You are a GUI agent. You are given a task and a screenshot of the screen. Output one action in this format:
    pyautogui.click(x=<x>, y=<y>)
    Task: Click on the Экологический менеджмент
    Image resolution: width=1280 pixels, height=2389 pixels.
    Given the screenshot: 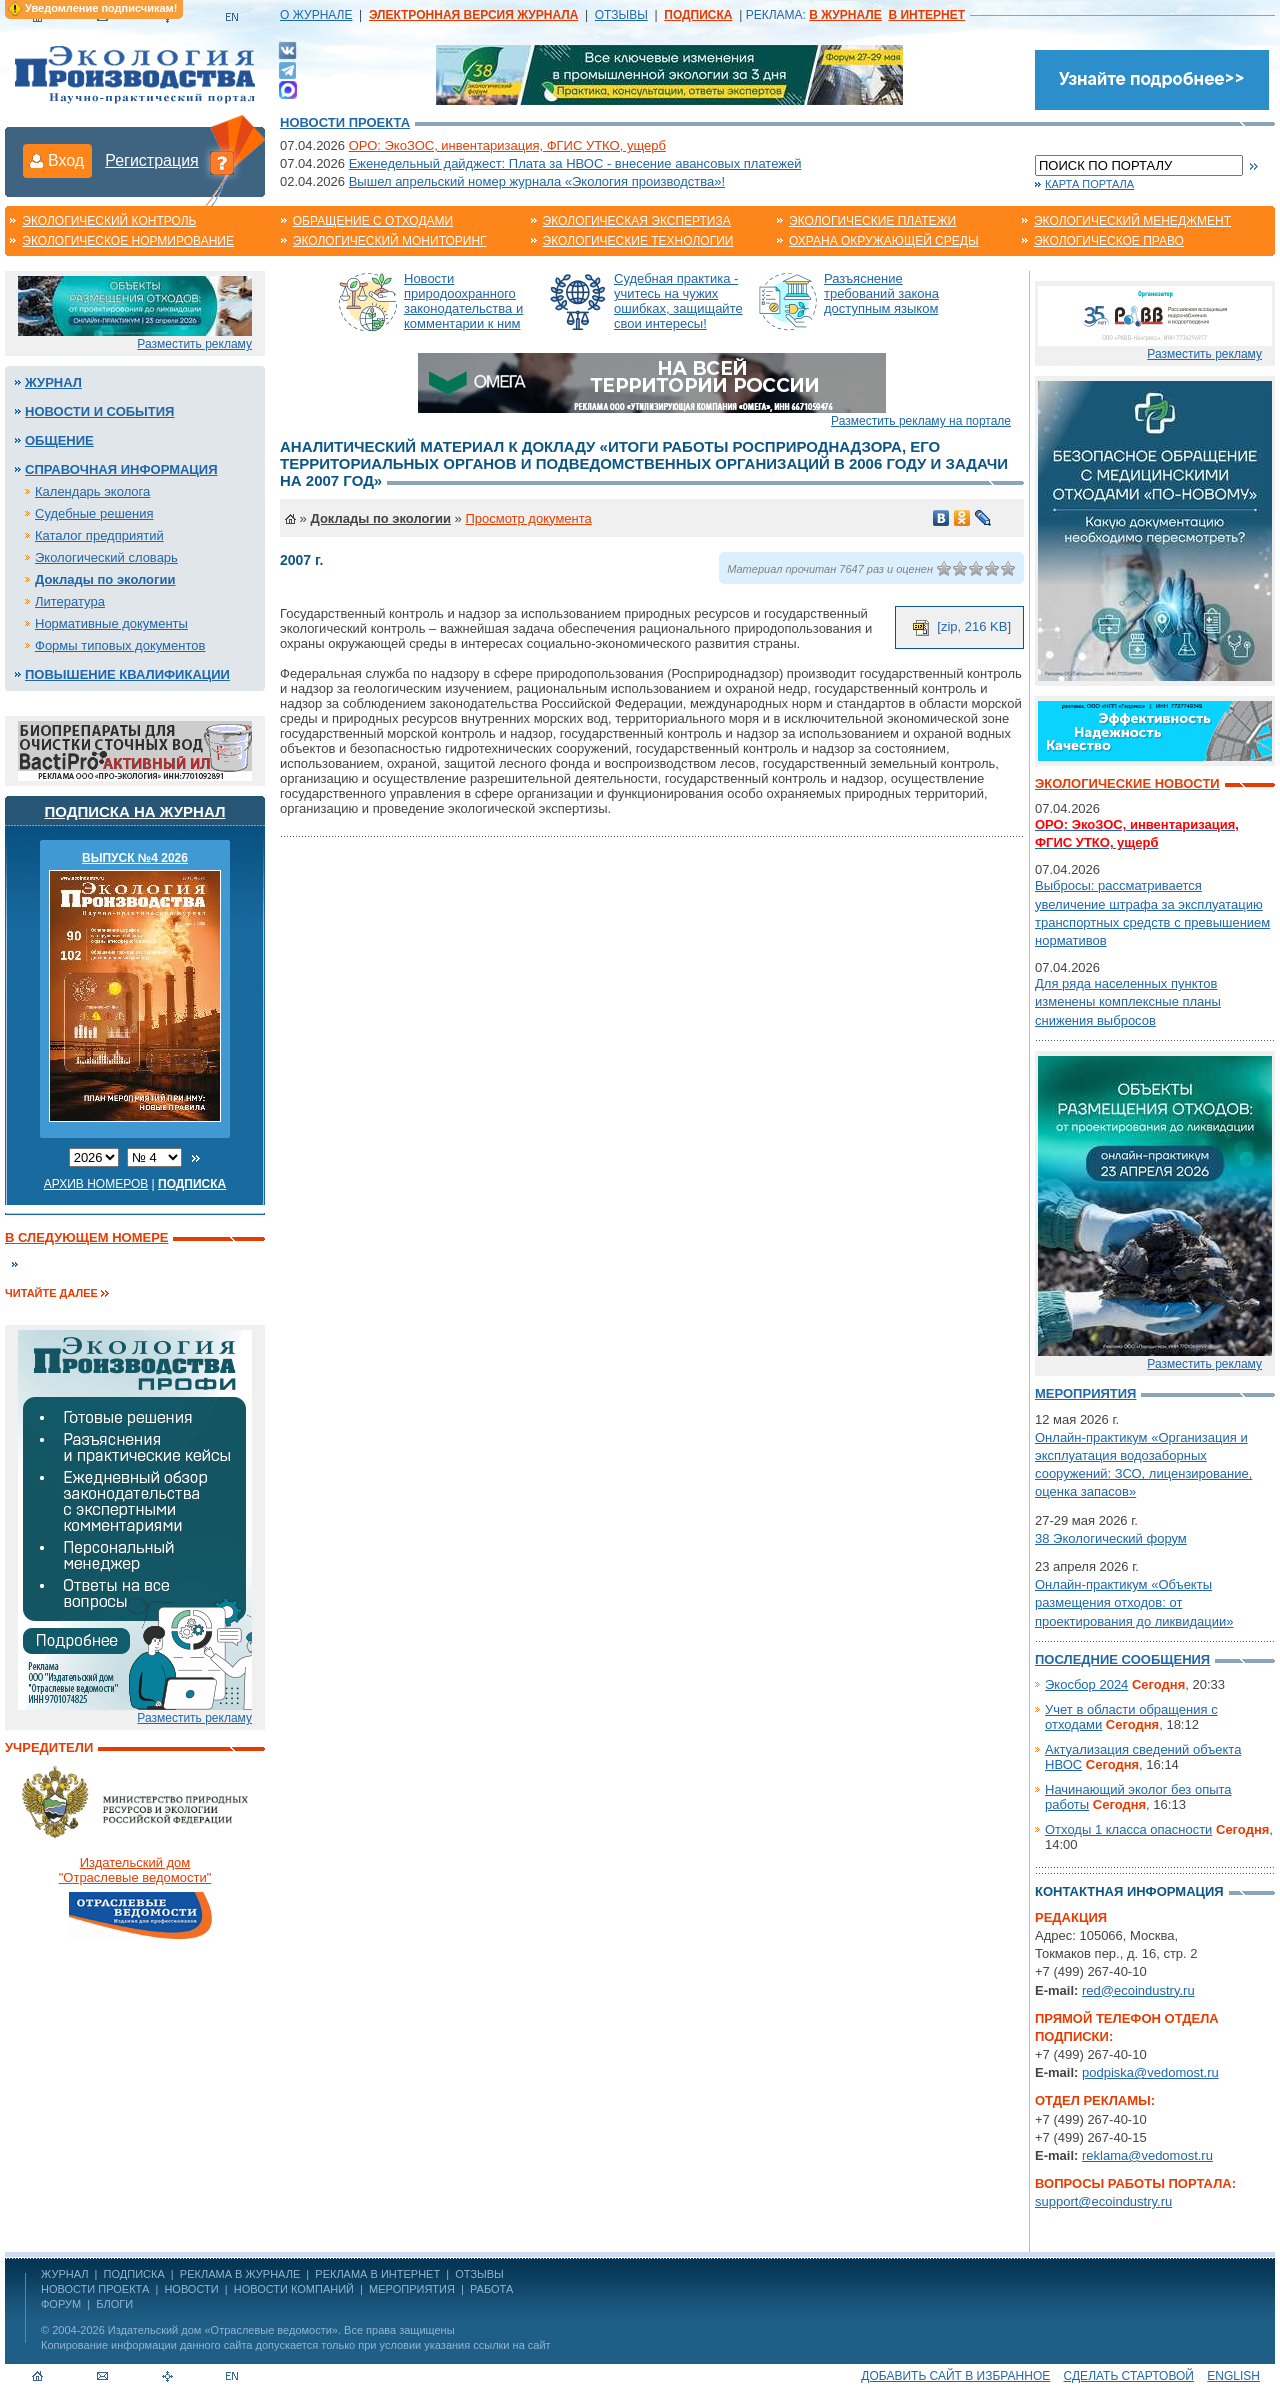 What is the action you would take?
    pyautogui.click(x=1132, y=221)
    